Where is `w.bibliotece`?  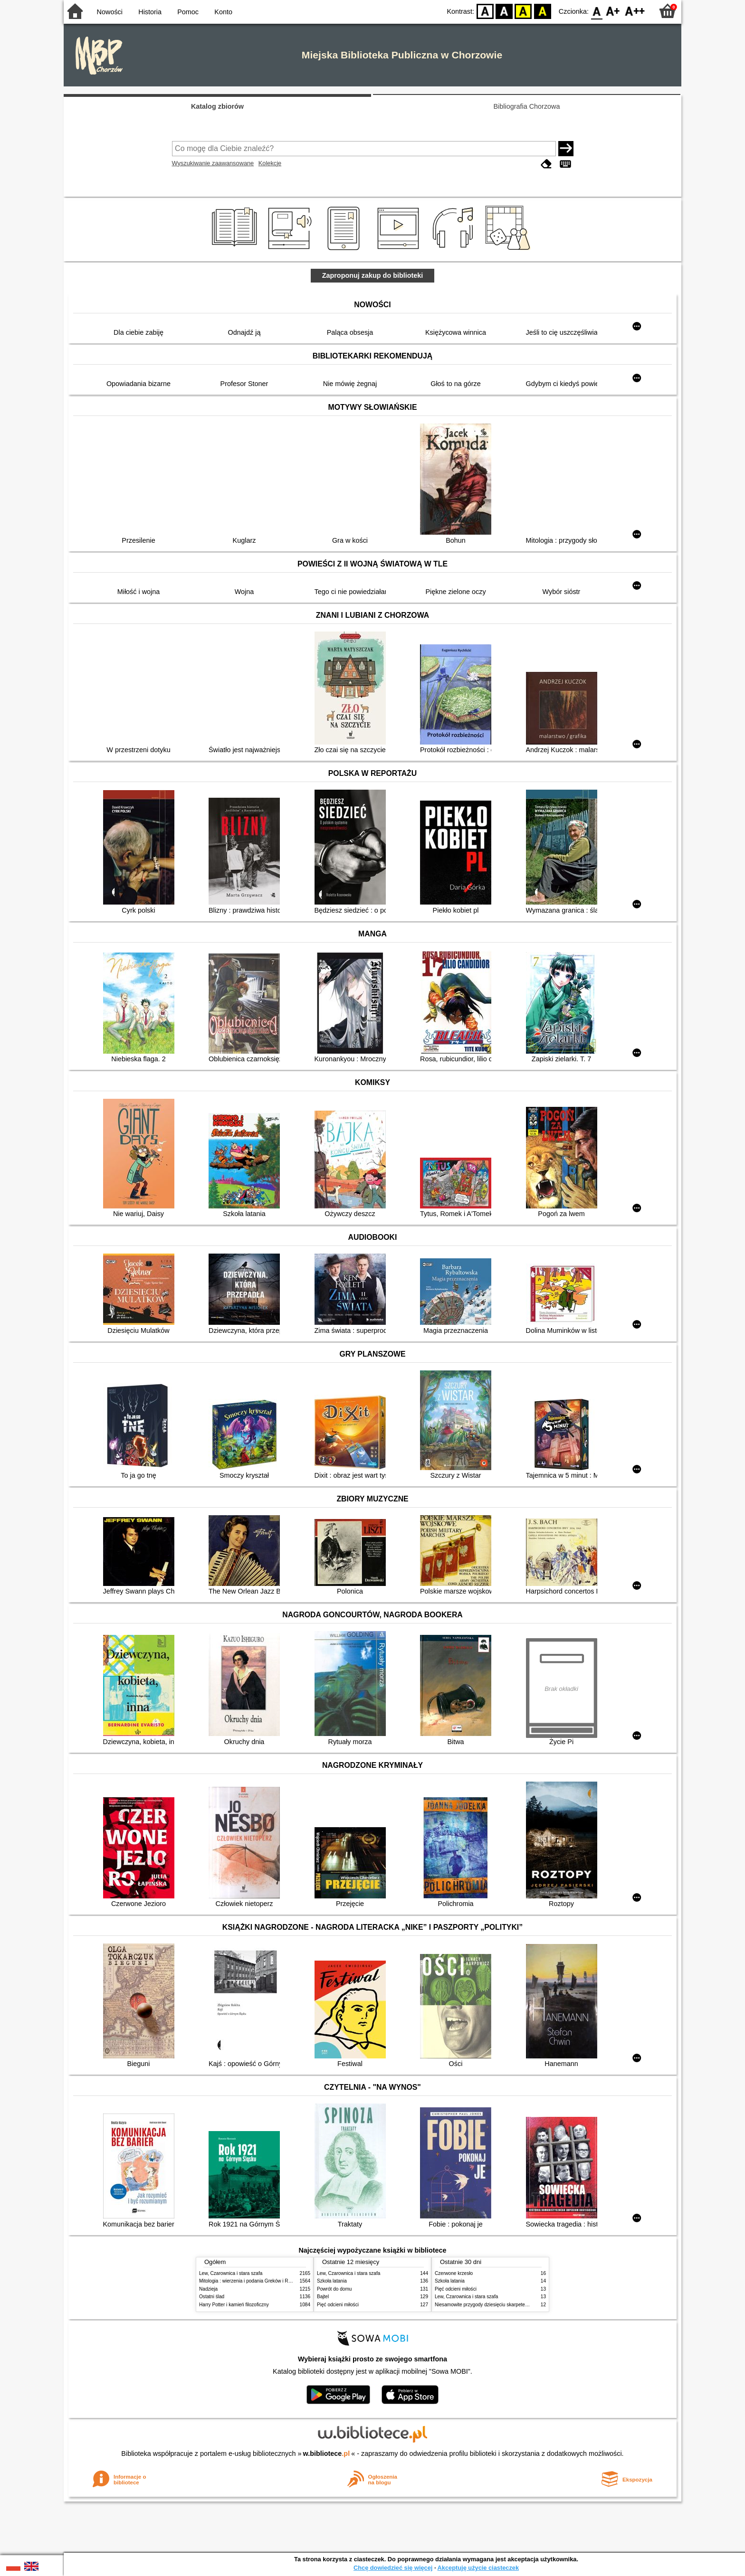
w.bibliotece is located at coordinates (326, 2453).